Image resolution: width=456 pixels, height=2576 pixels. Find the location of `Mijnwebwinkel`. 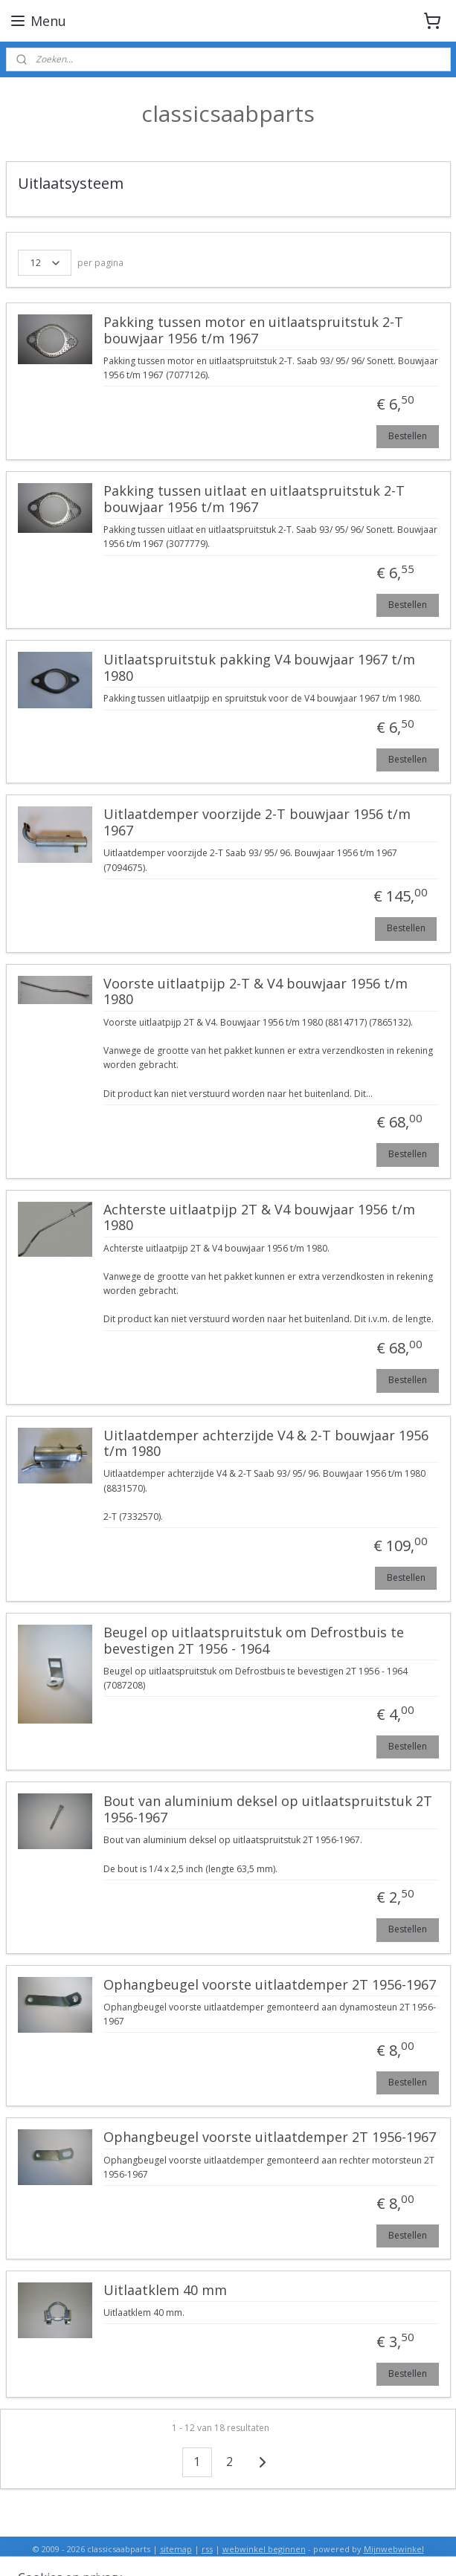

Mijnwebwinkel is located at coordinates (394, 2548).